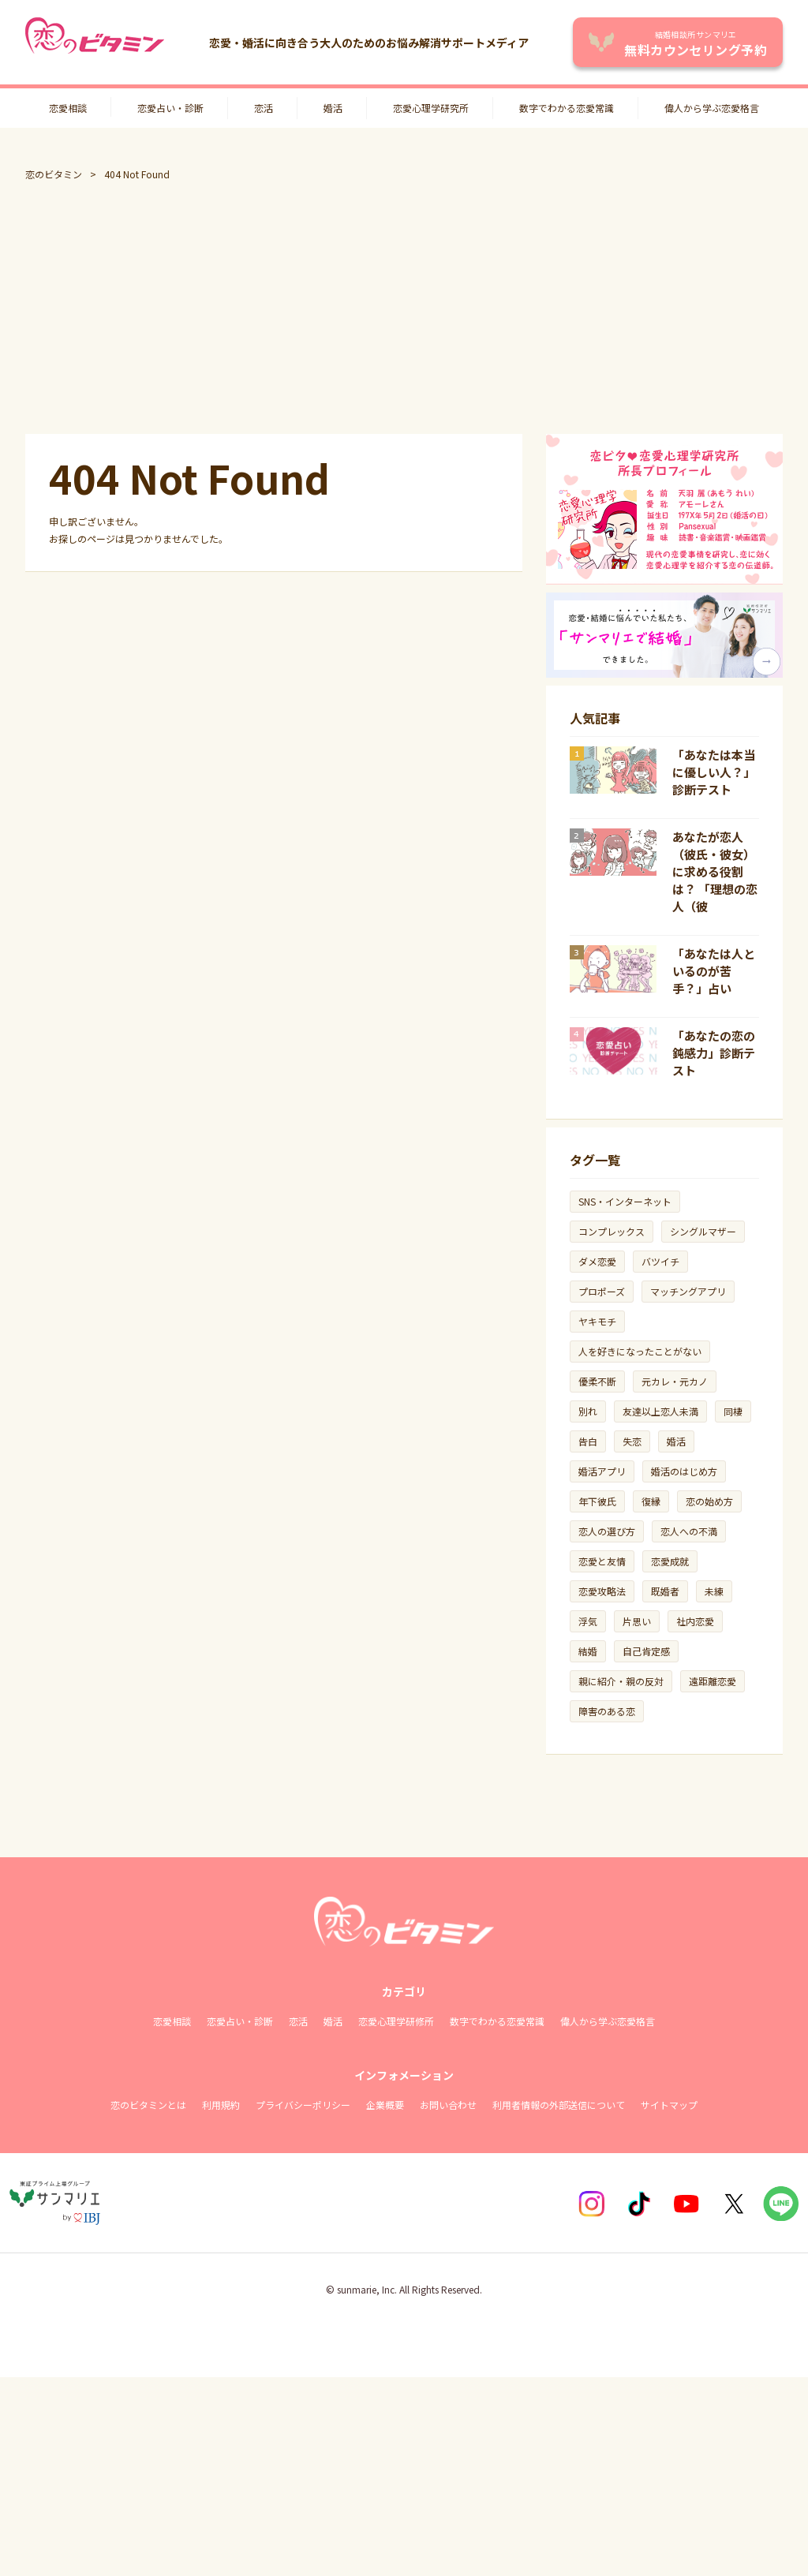 Image resolution: width=808 pixels, height=2576 pixels. What do you see at coordinates (669, 2104) in the screenshot?
I see `サイトマップ` at bounding box center [669, 2104].